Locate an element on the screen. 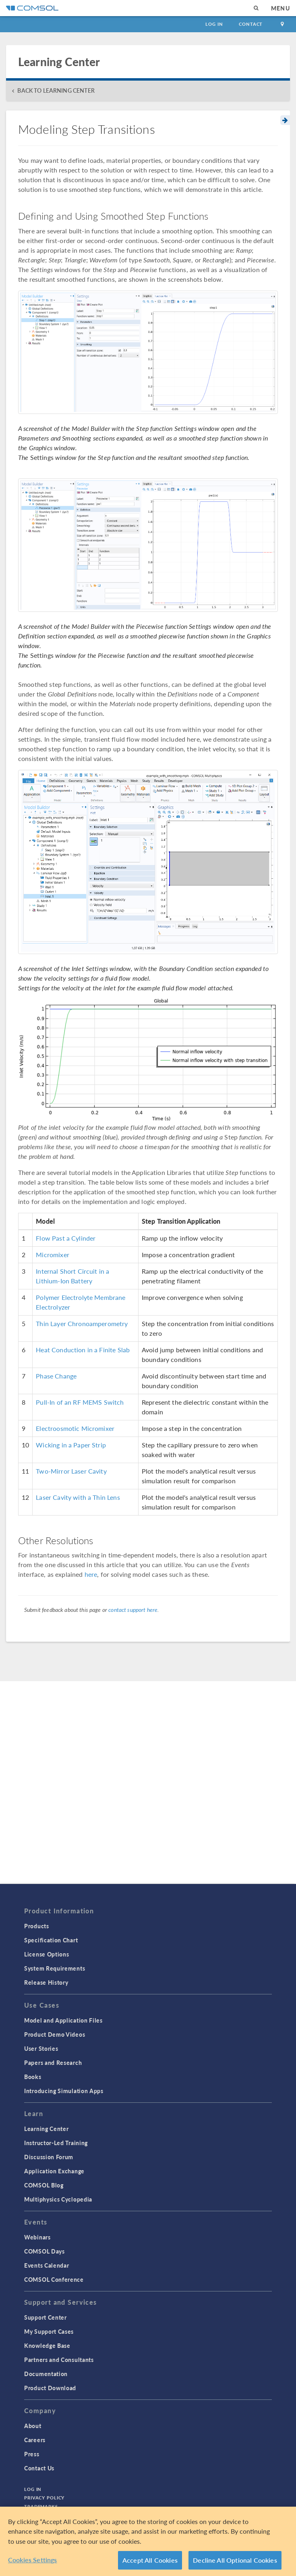 The height and width of the screenshot is (2576, 296). Webinars is located at coordinates (37, 2237).